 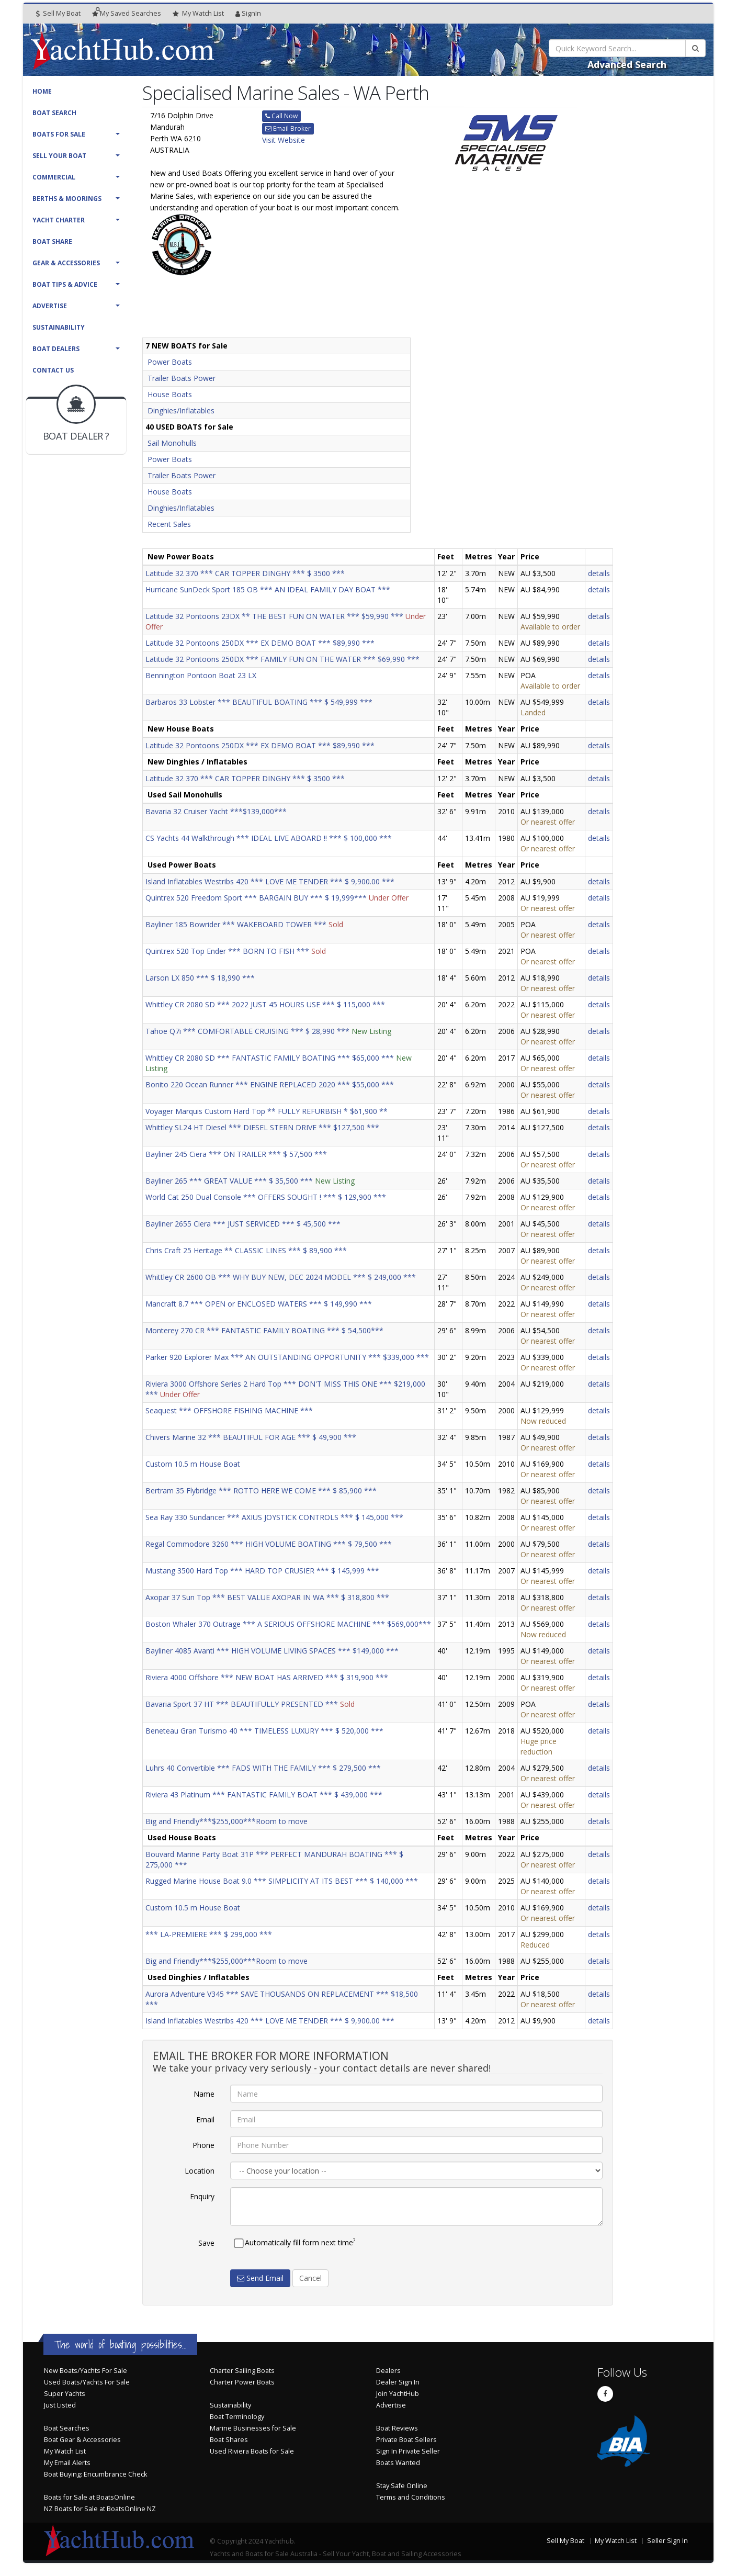 I want to click on Sell My Boat, so click(x=58, y=13).